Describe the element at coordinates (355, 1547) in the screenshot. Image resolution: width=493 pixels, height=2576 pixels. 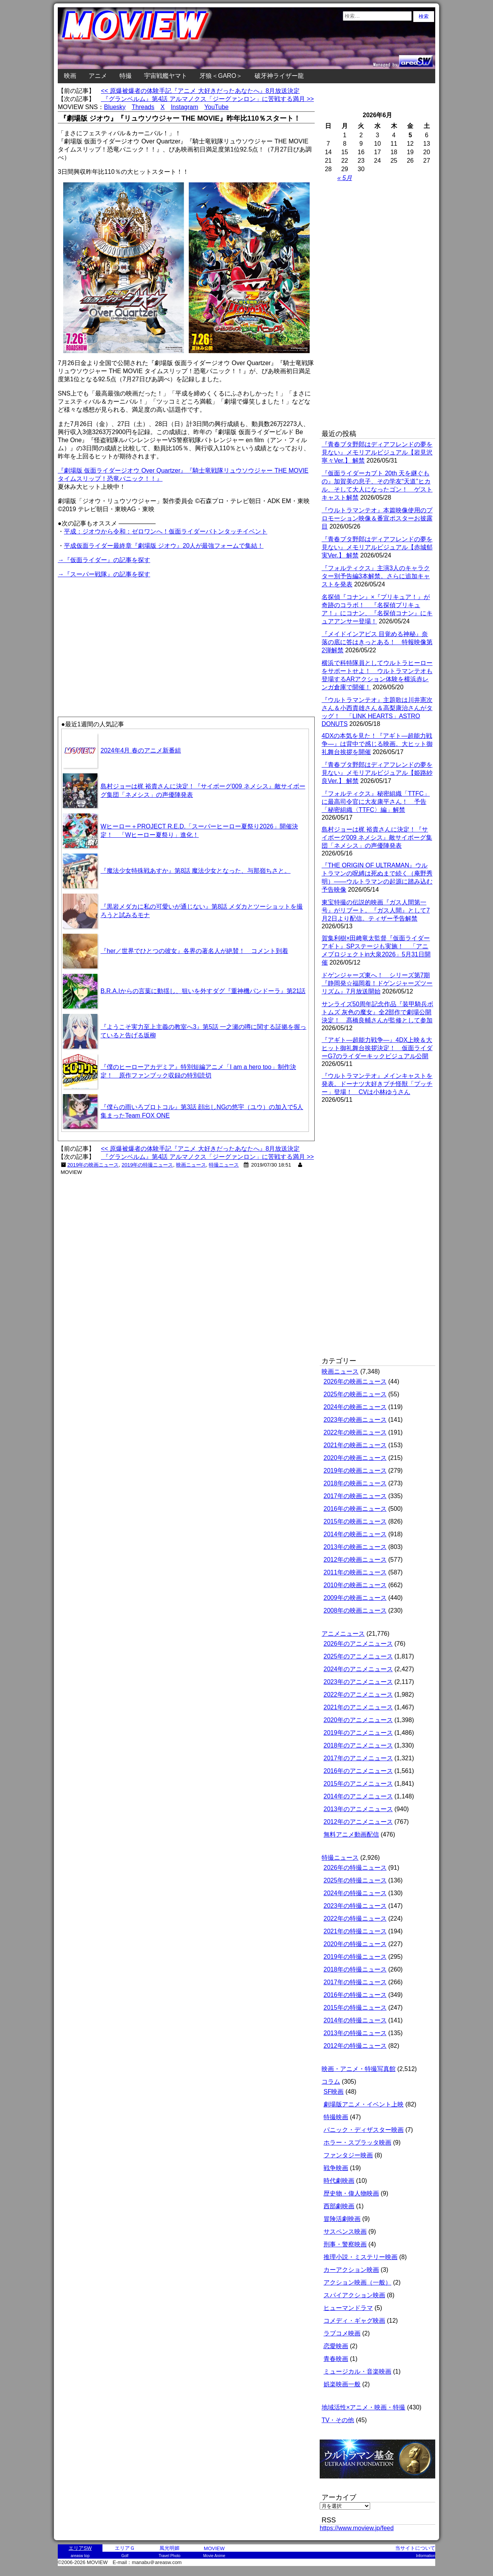
I see `2013年の映画ニュース` at that location.